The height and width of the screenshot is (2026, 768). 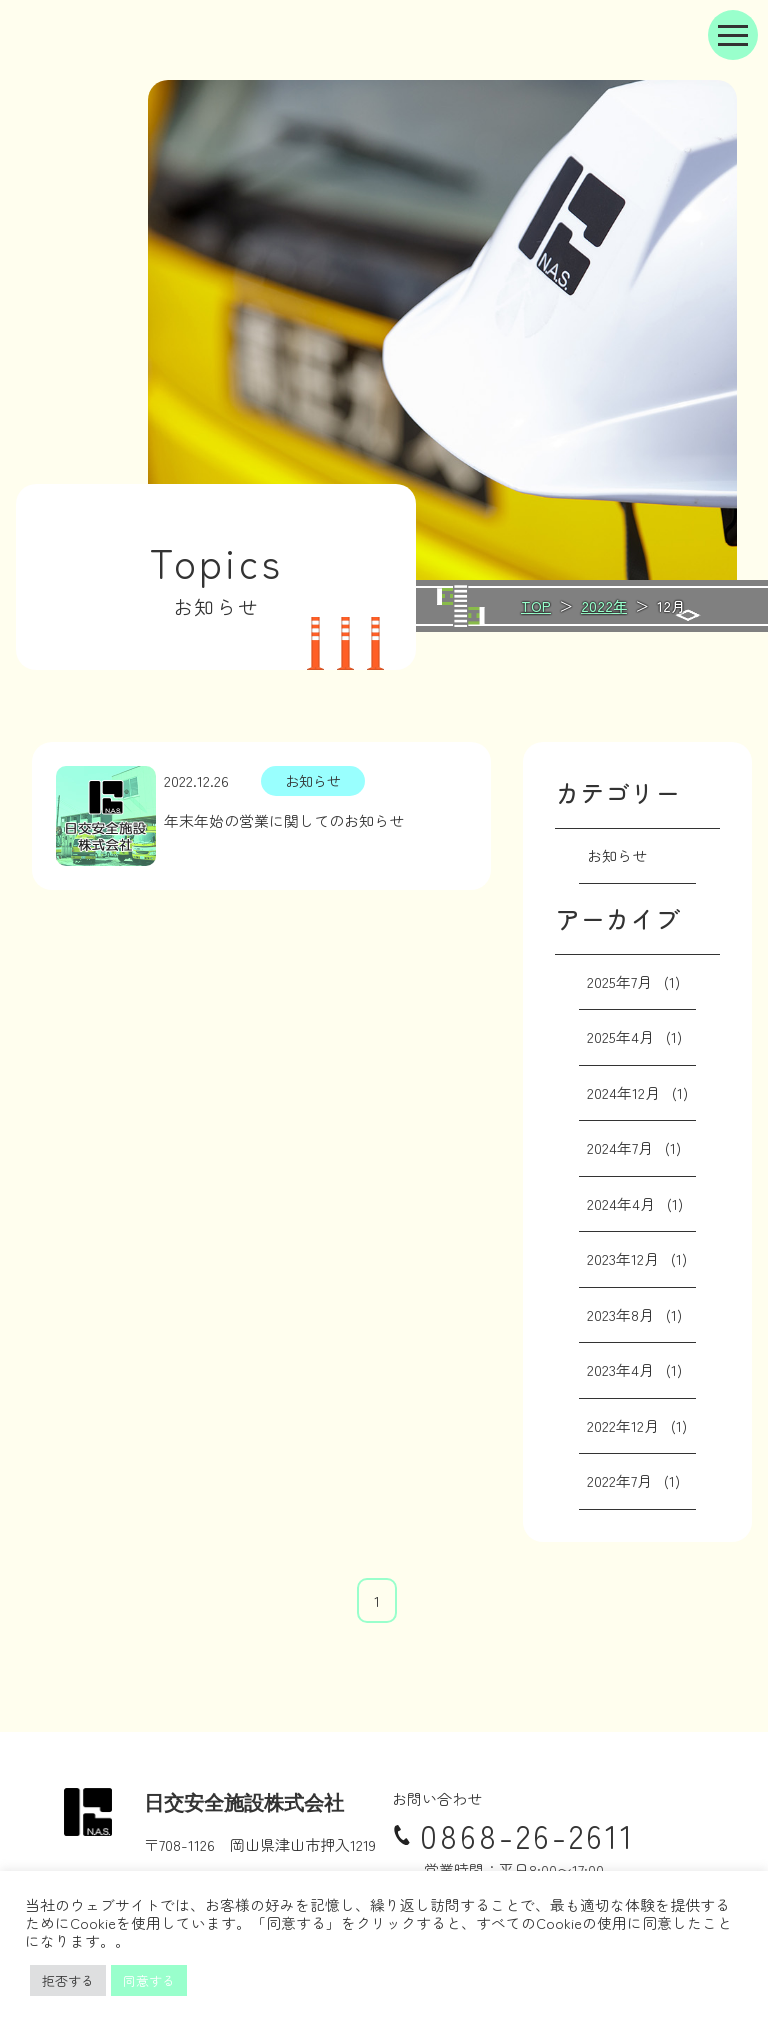 I want to click on 同意する [button], so click(x=149, y=1980).